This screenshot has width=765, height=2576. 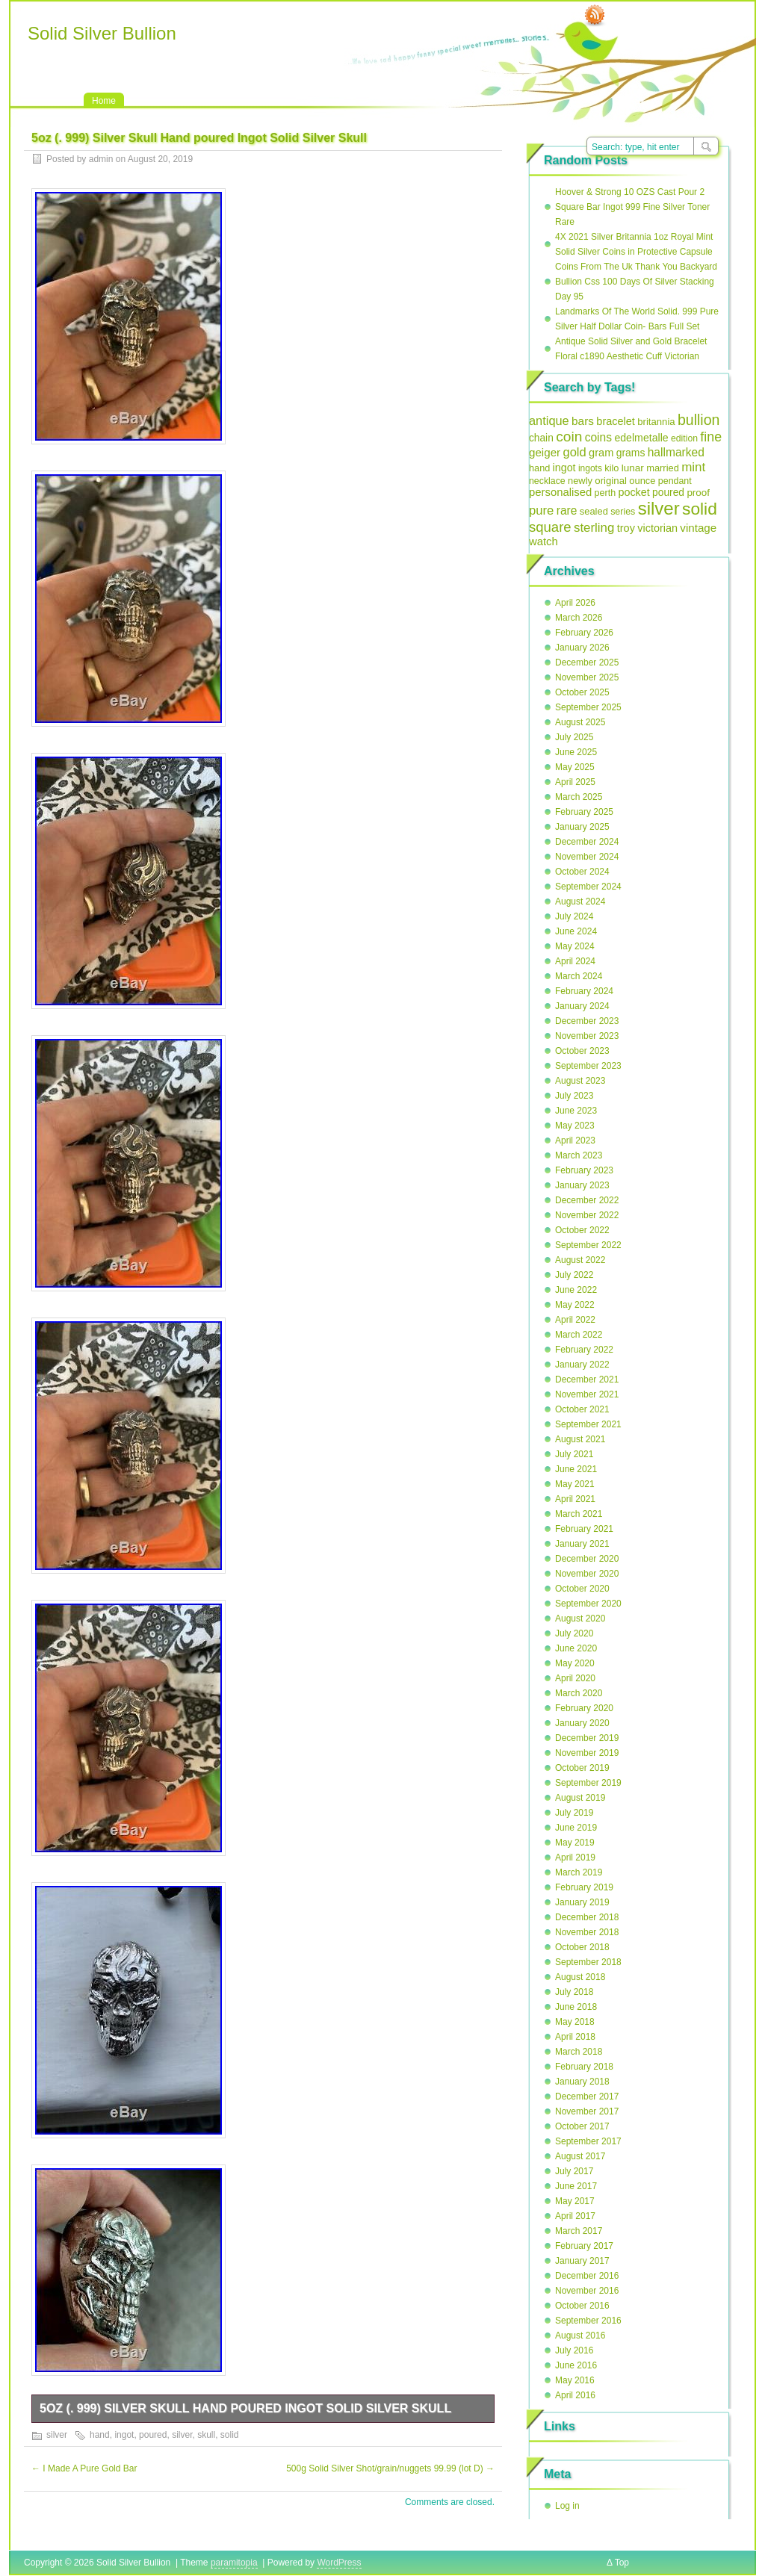 What do you see at coordinates (567, 510) in the screenshot?
I see `rare` at bounding box center [567, 510].